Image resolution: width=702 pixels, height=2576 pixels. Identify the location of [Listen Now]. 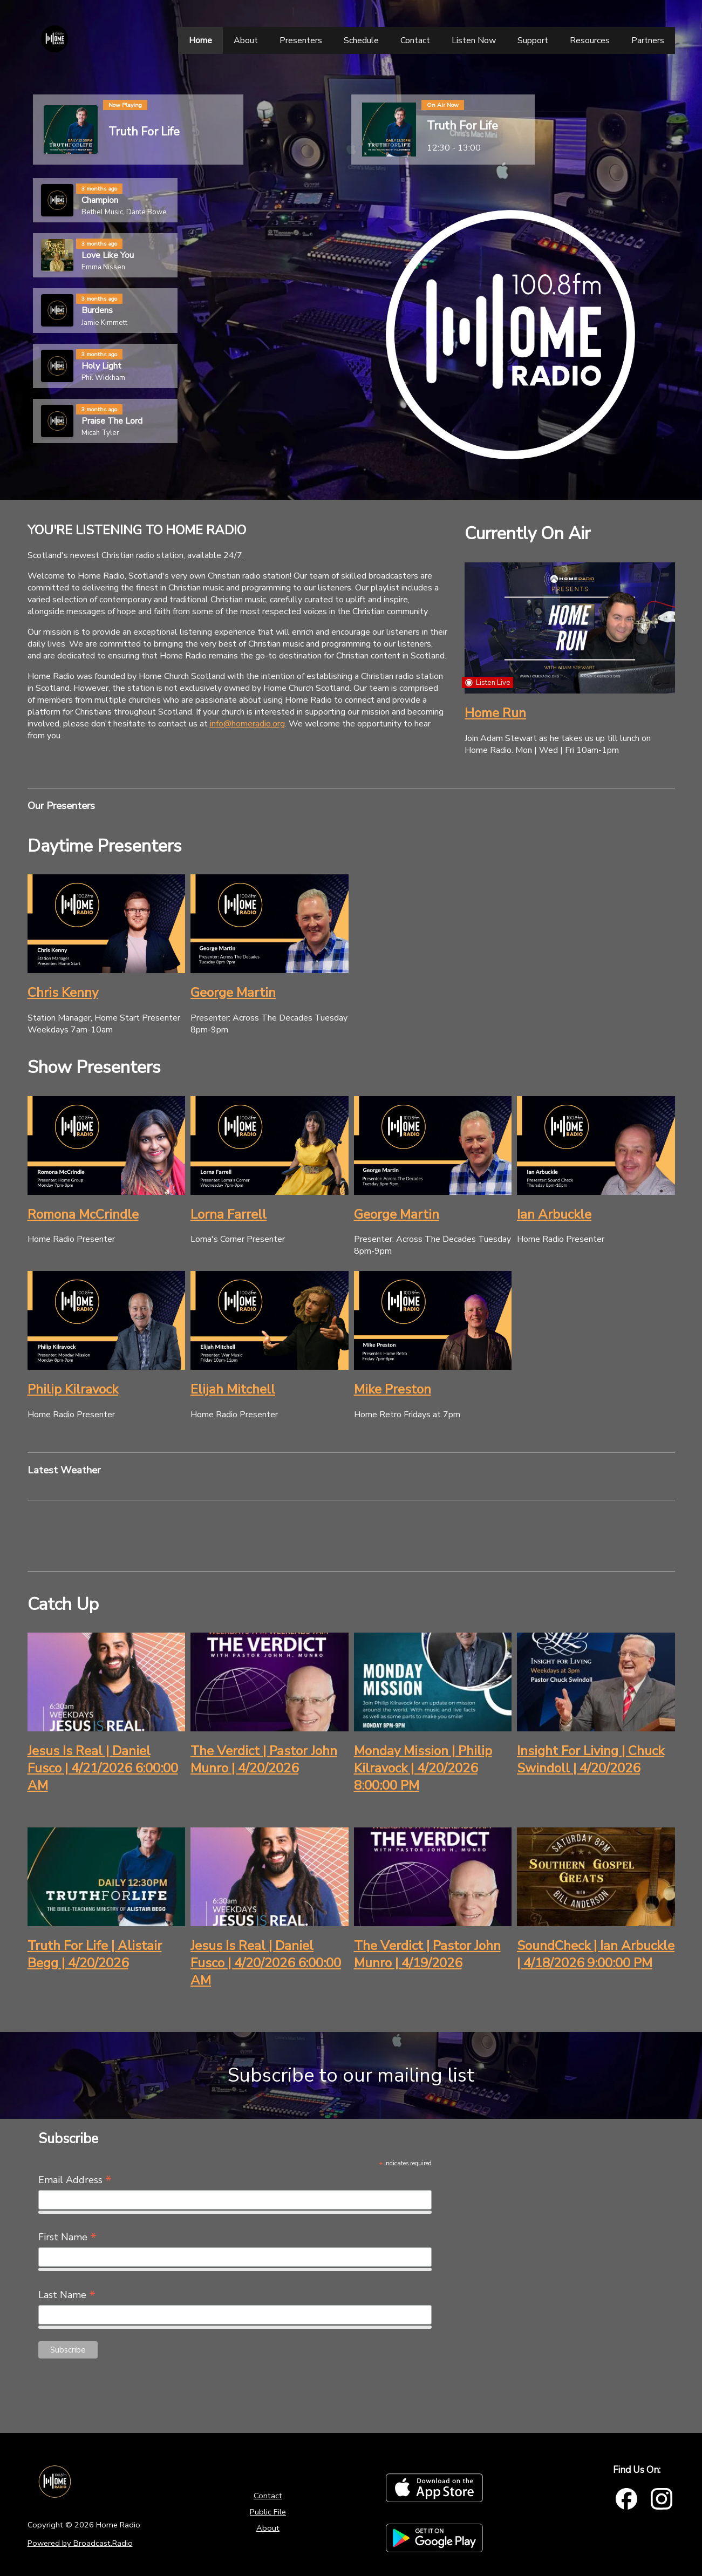
(474, 40).